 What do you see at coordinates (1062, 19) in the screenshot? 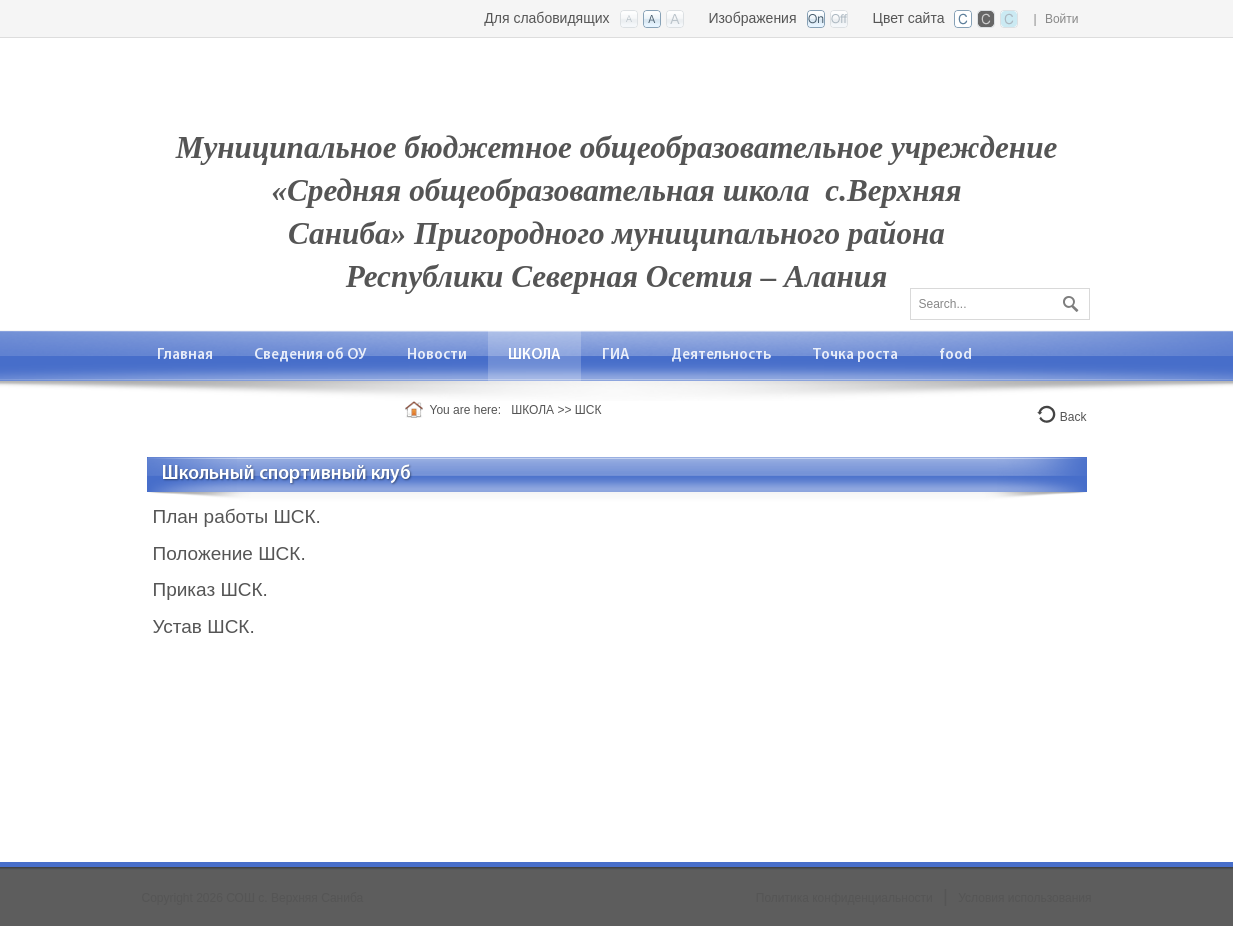
I see `Войти` at bounding box center [1062, 19].